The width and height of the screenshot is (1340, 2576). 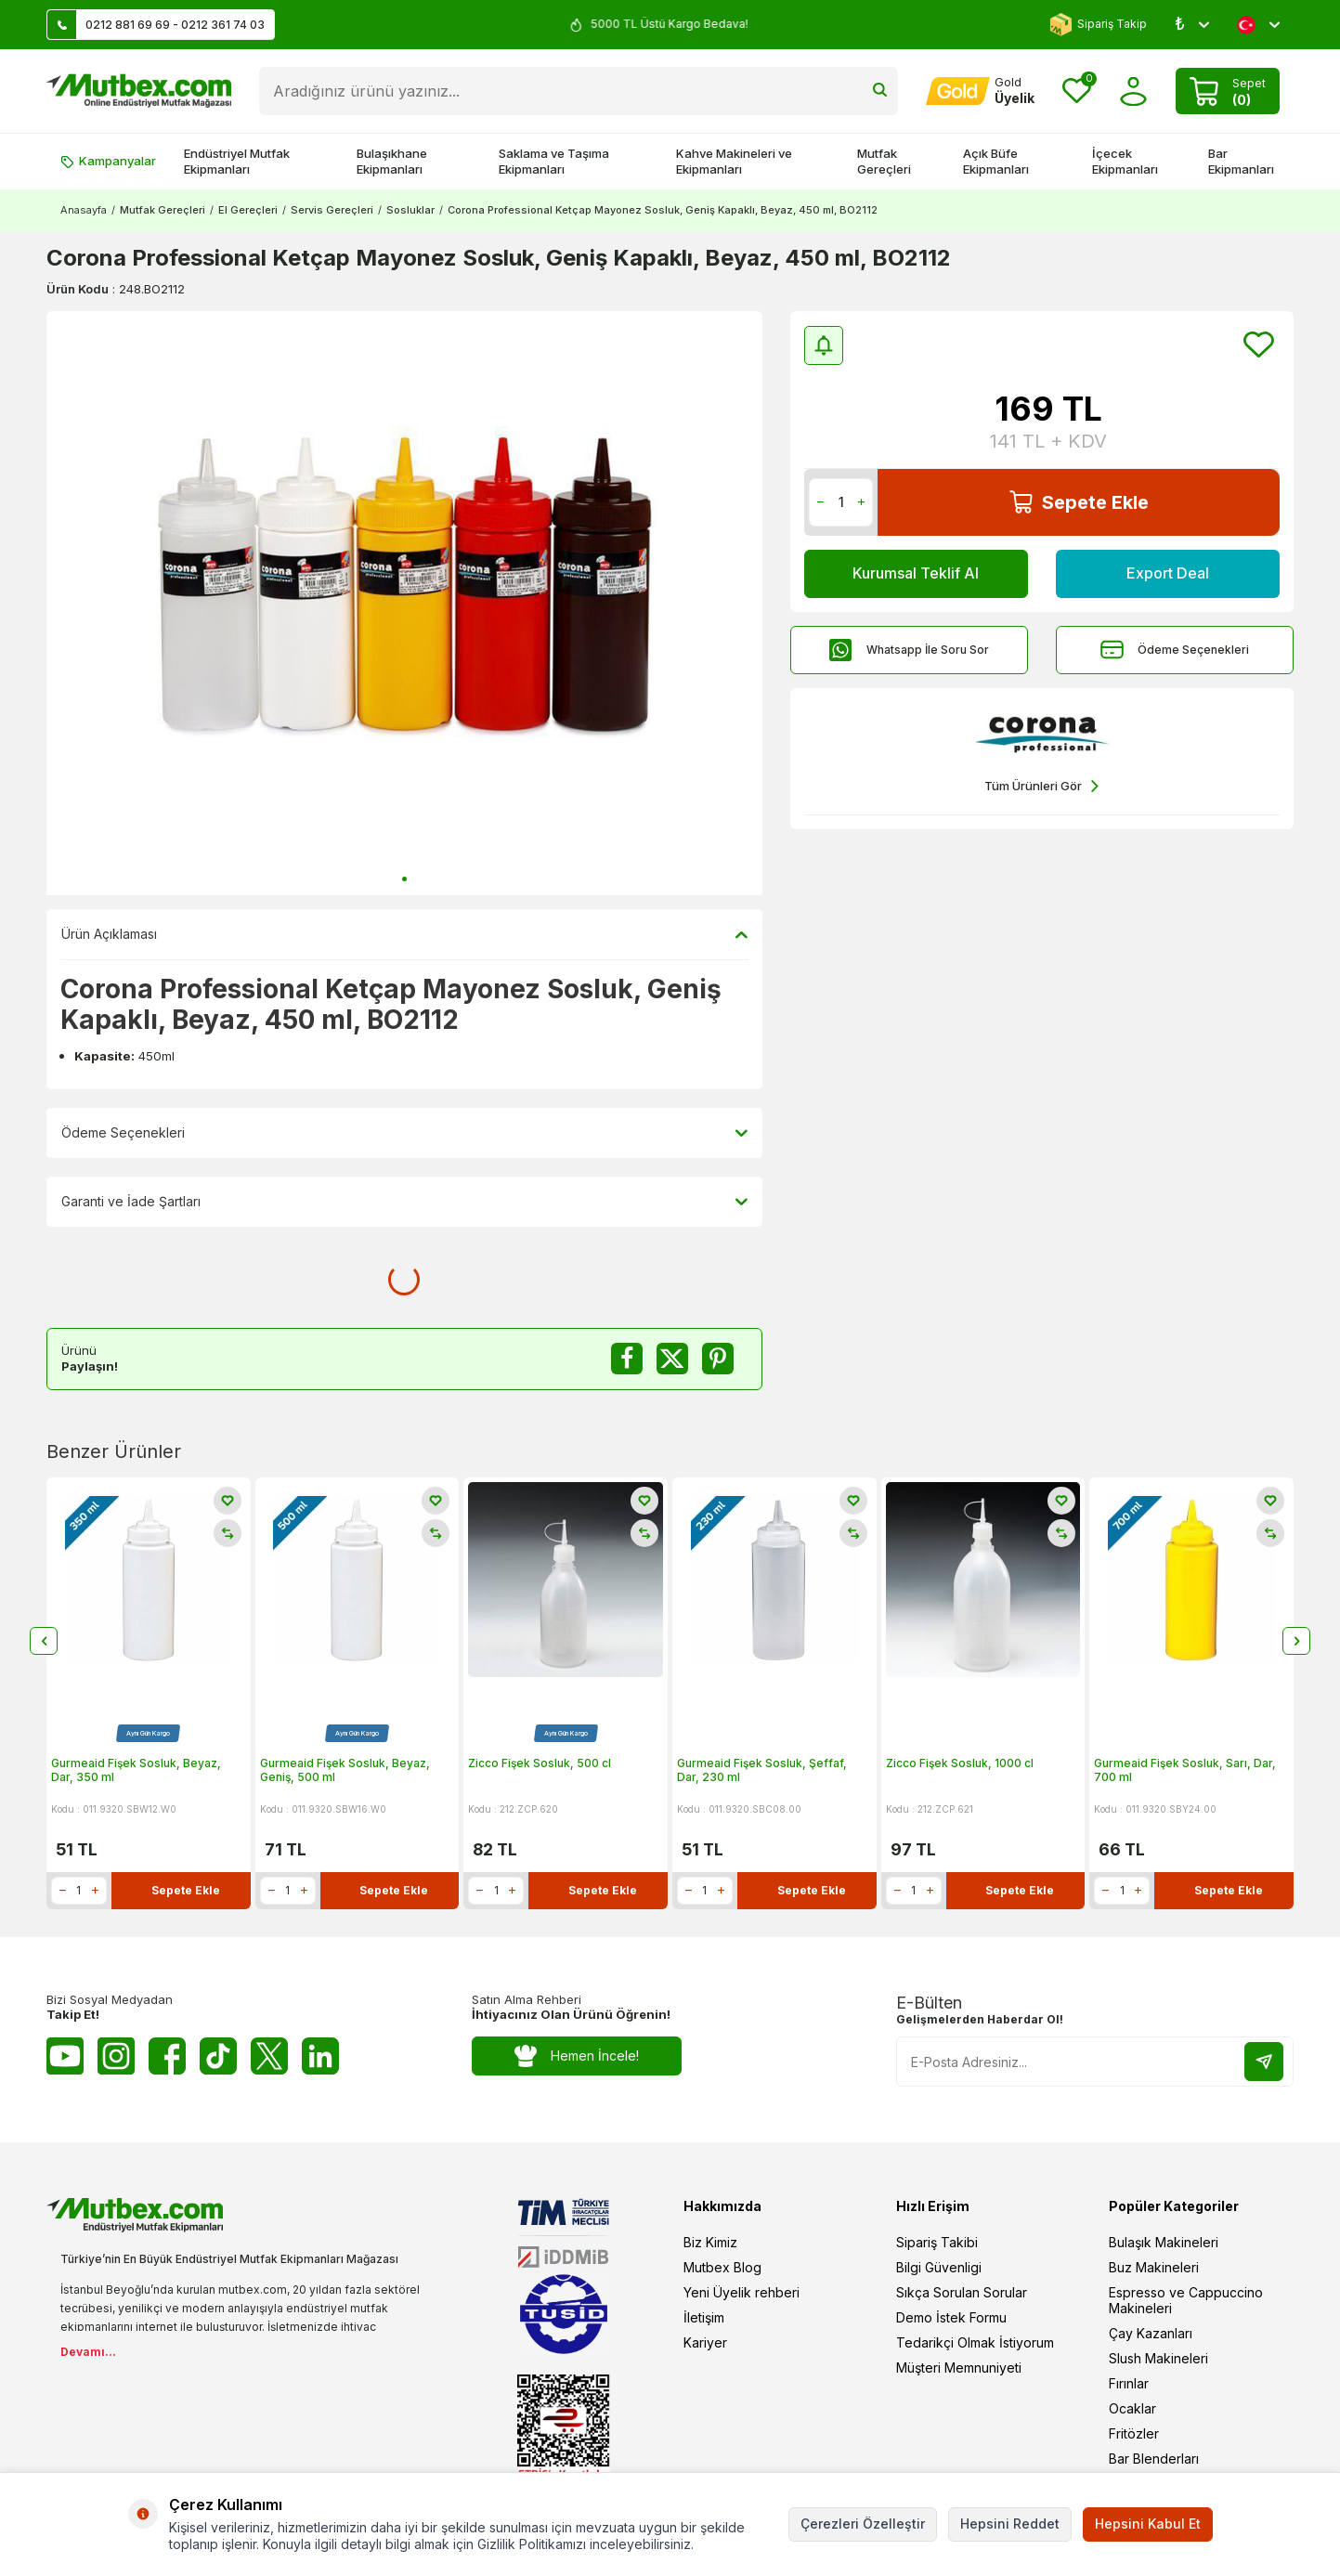 I want to click on Kampanyalar, so click(x=108, y=160).